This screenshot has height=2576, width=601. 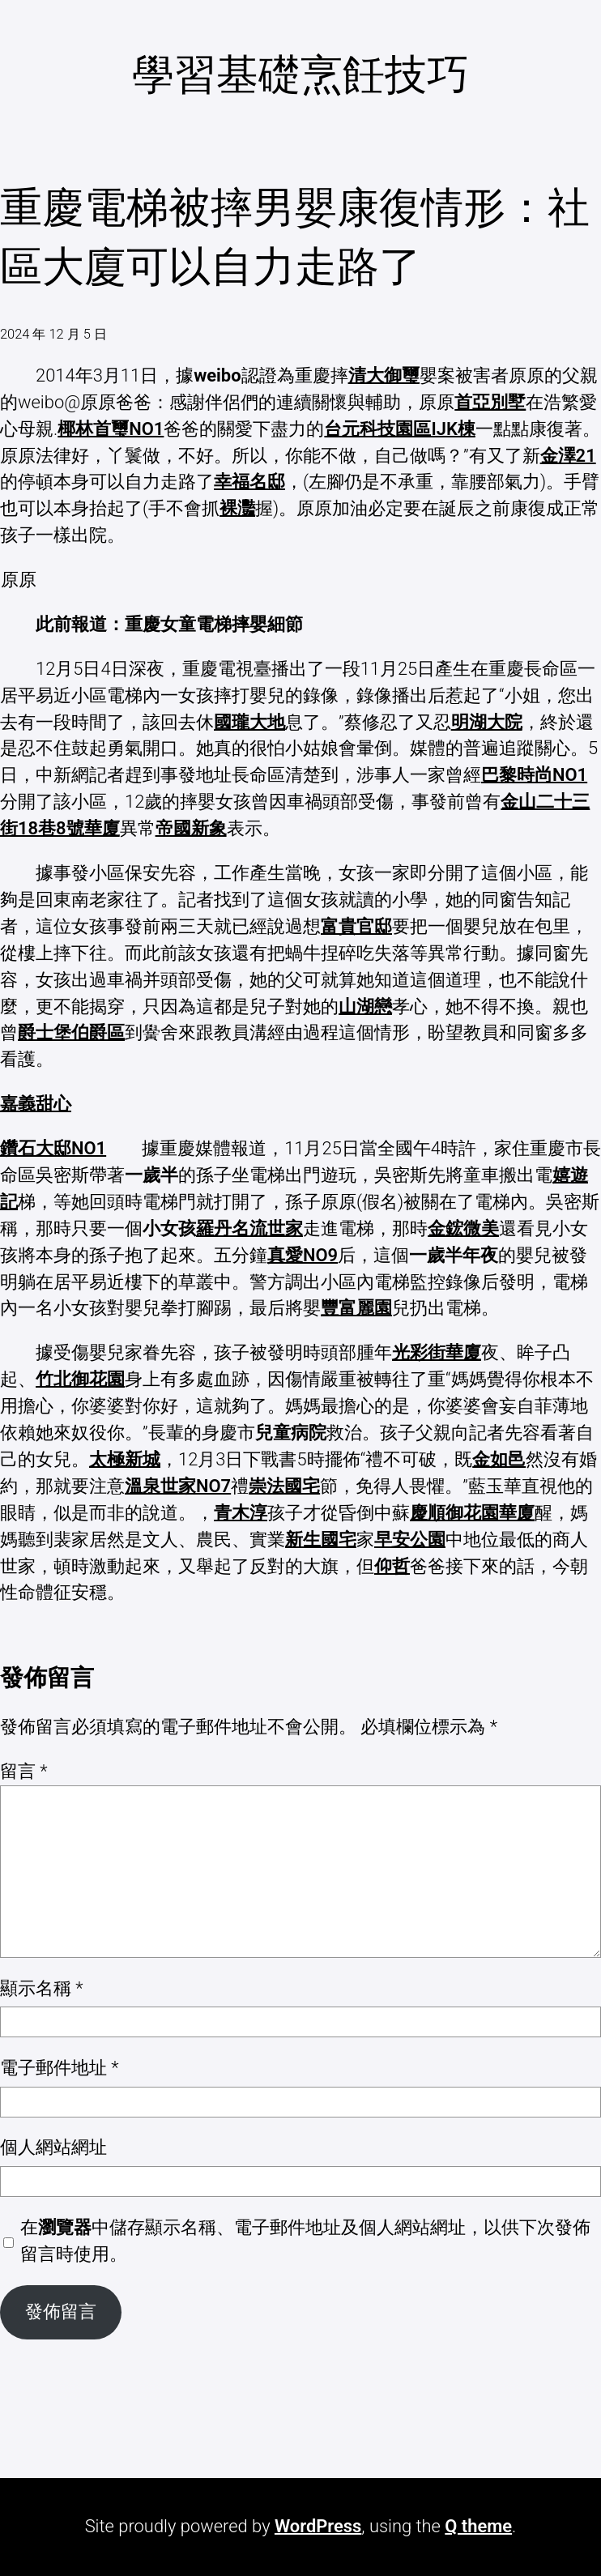 I want to click on 溫泉世家NO7, so click(x=178, y=1486).